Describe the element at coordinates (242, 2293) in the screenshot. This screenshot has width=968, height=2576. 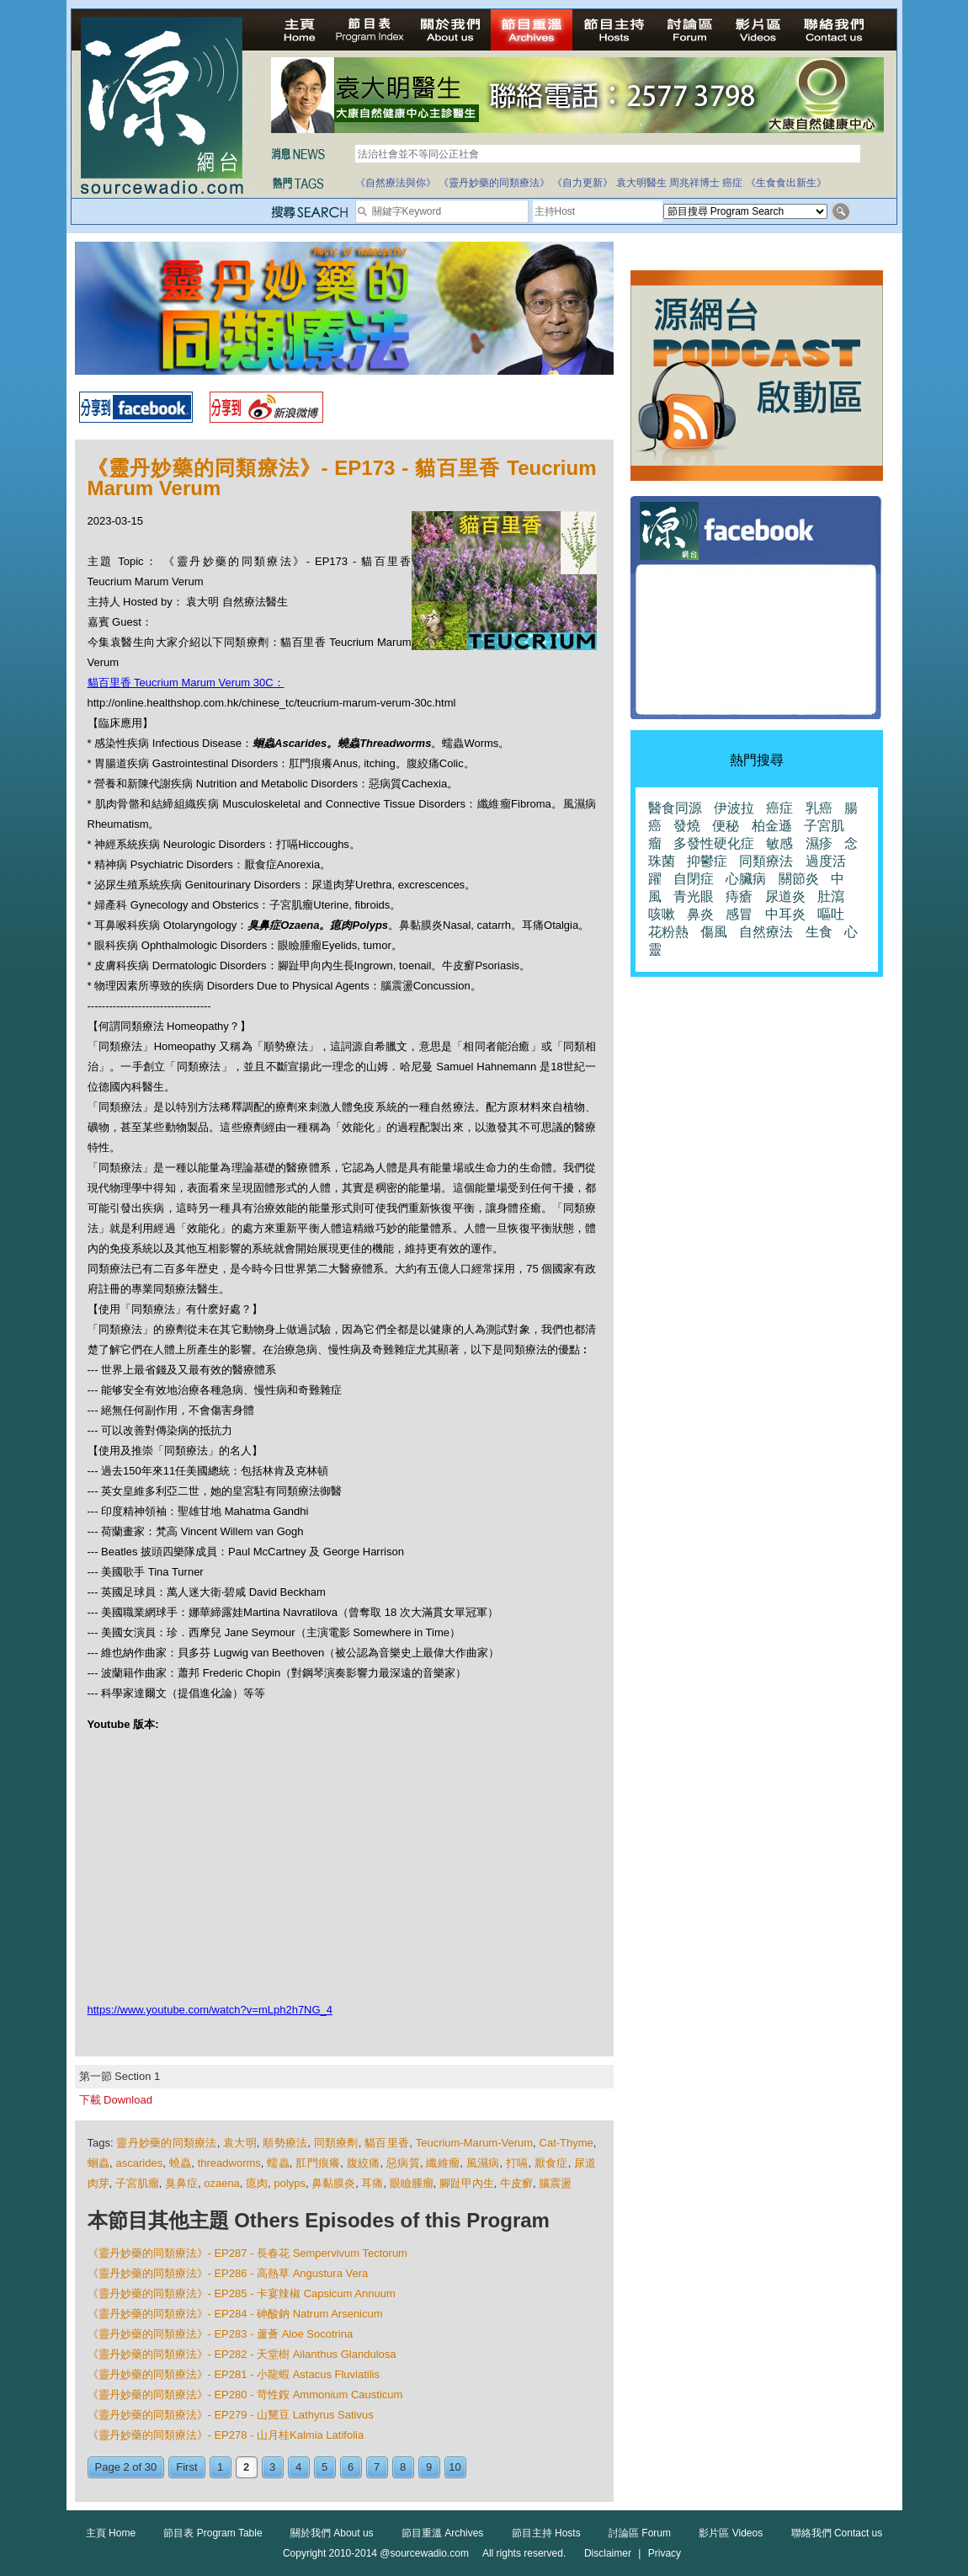
I see `《靈丹妙藥的同類療法》- EP285 - 卡宴辣椒 Capsicum Annuum` at that location.